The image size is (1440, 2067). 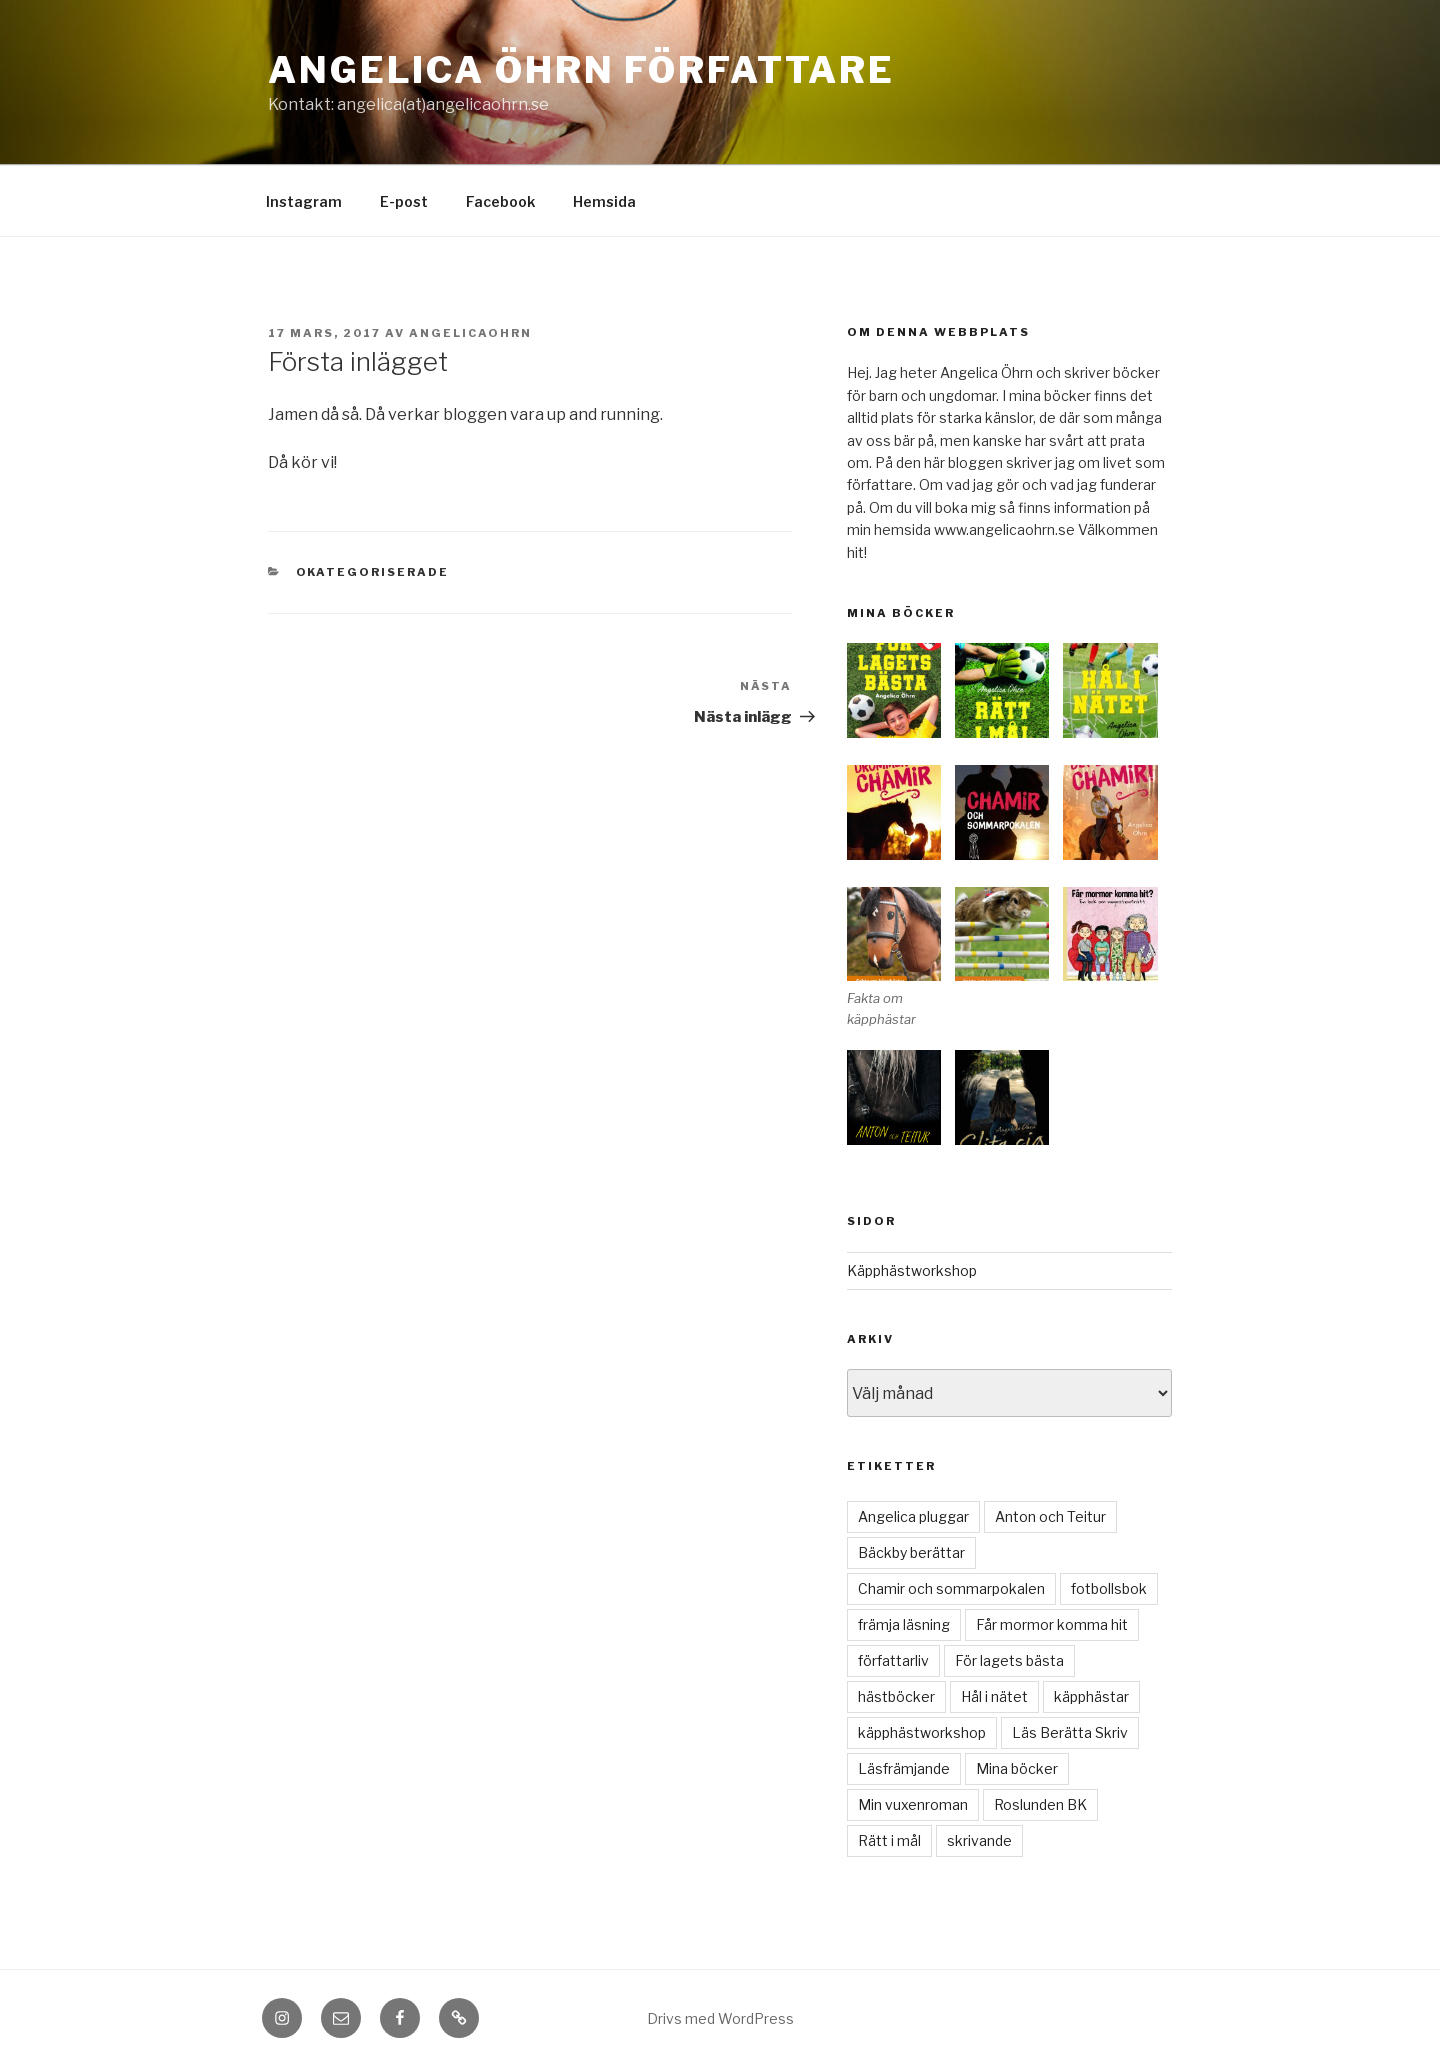 What do you see at coordinates (1109, 1588) in the screenshot?
I see `fotbollsbok` at bounding box center [1109, 1588].